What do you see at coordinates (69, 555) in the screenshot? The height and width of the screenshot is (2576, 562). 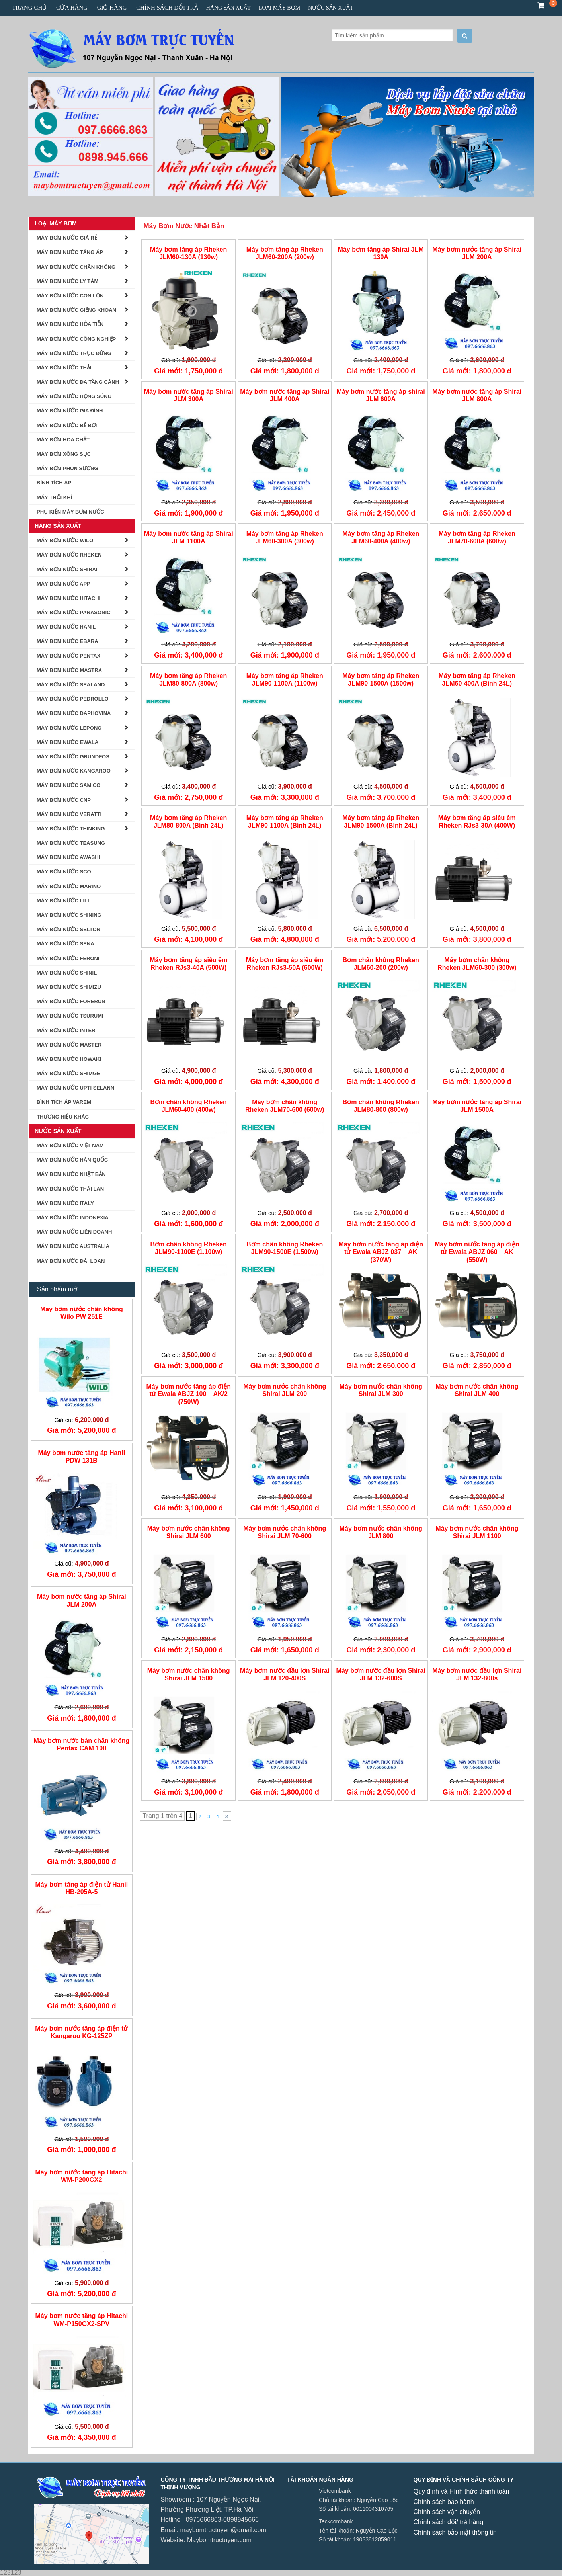 I see `Máy Bơm Nước Rheken` at bounding box center [69, 555].